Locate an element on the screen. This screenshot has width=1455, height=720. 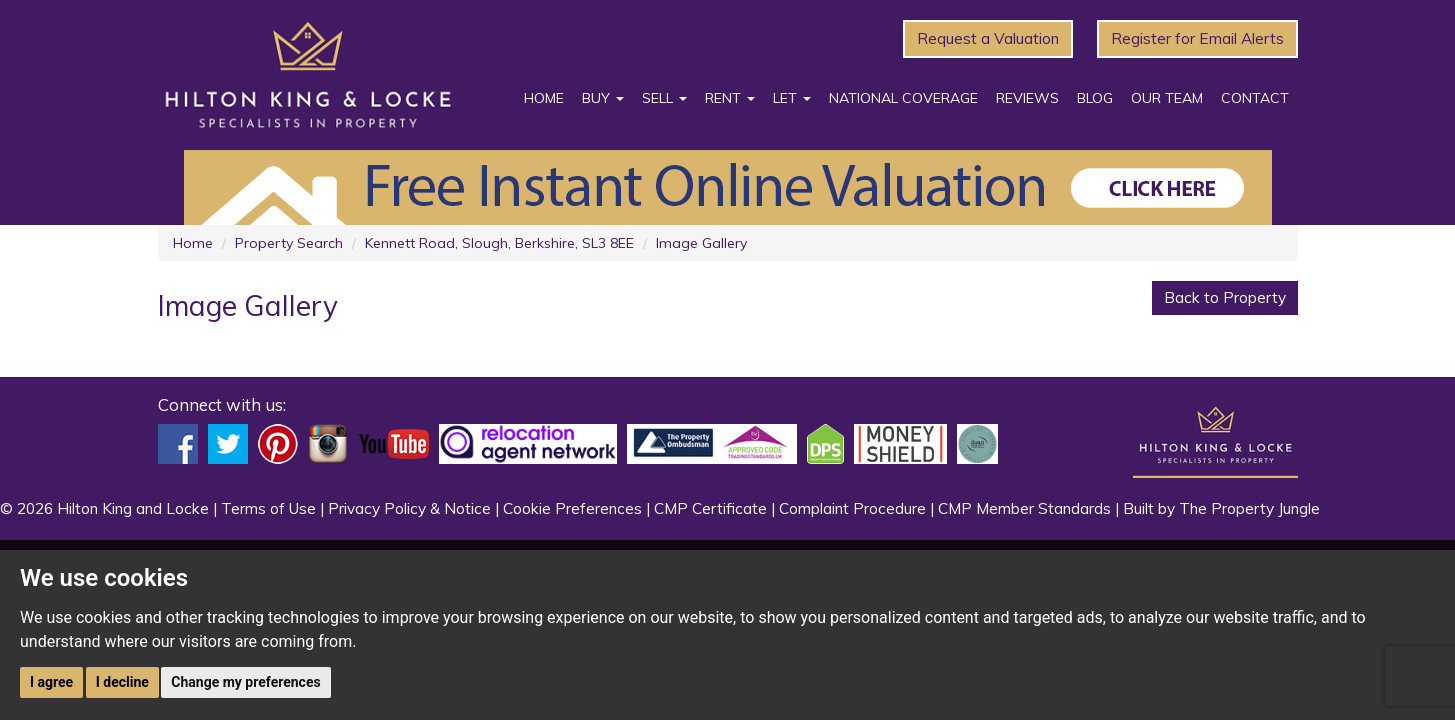
Buy is located at coordinates (603, 98).